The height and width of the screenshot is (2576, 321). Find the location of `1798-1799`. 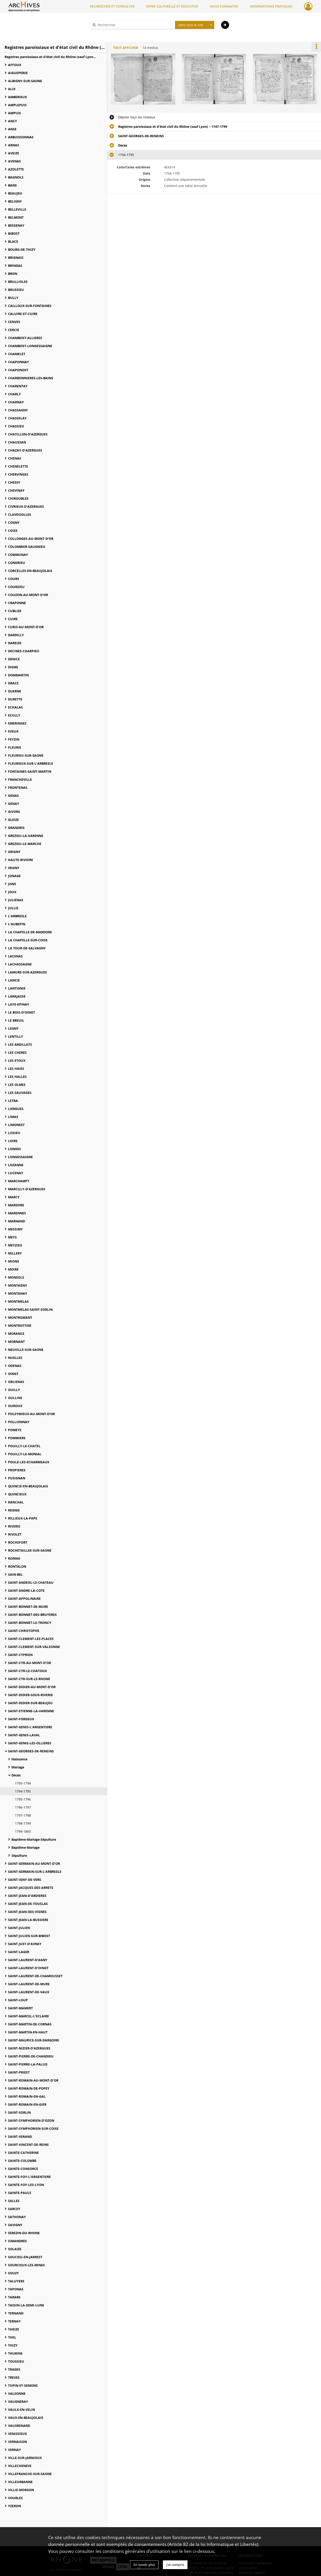

1798-1799 is located at coordinates (23, 1823).